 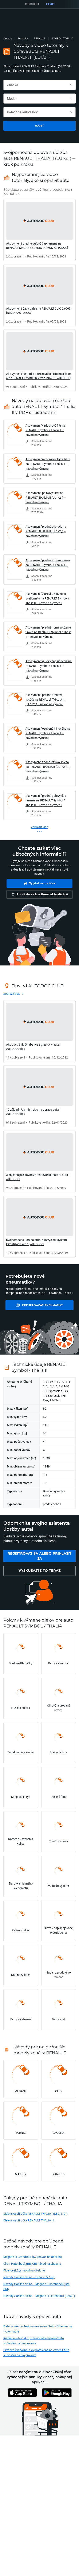 What do you see at coordinates (24, 2270) in the screenshot?
I see `Fluence (L3_) návod na obsluhu` at bounding box center [24, 2270].